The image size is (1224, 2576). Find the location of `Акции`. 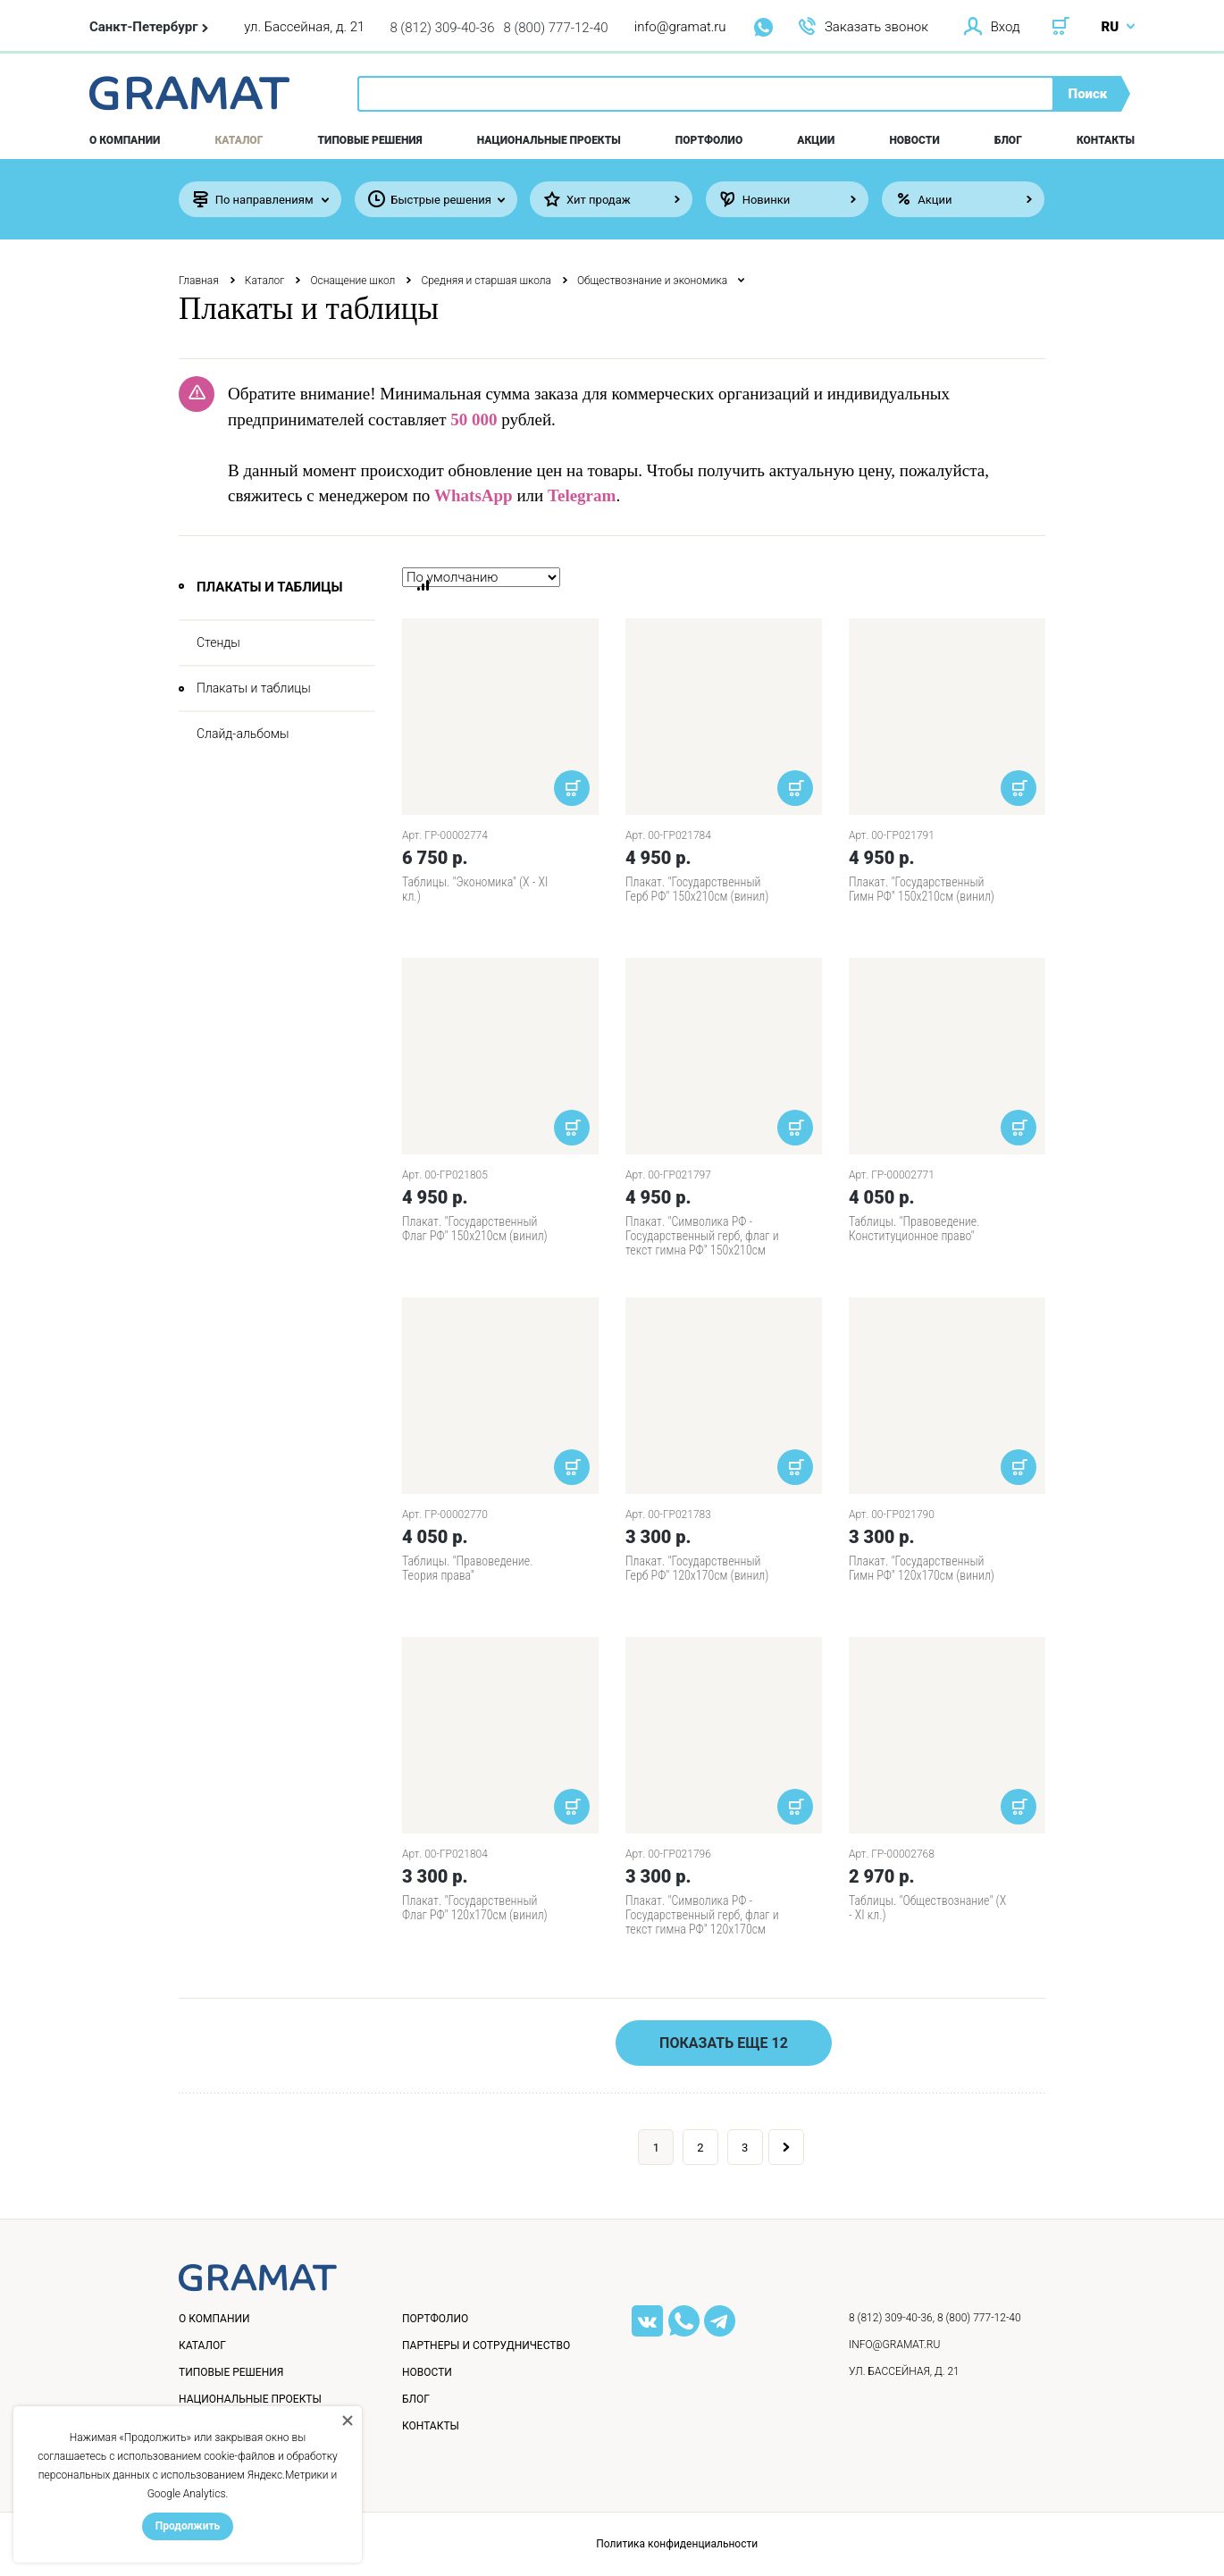

Акции is located at coordinates (815, 140).